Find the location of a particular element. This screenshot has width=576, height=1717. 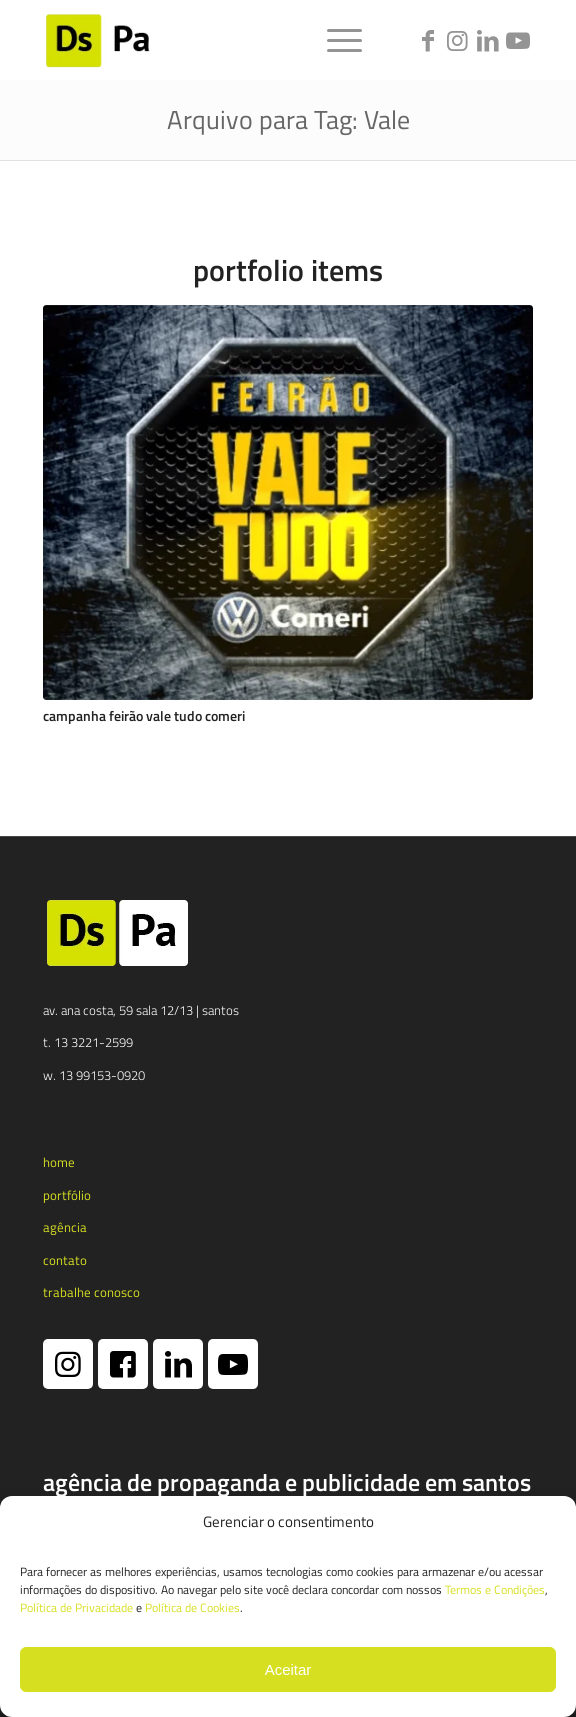

[logotipo dspa 2024 1 e1731365790173] is located at coordinates (239, 40).